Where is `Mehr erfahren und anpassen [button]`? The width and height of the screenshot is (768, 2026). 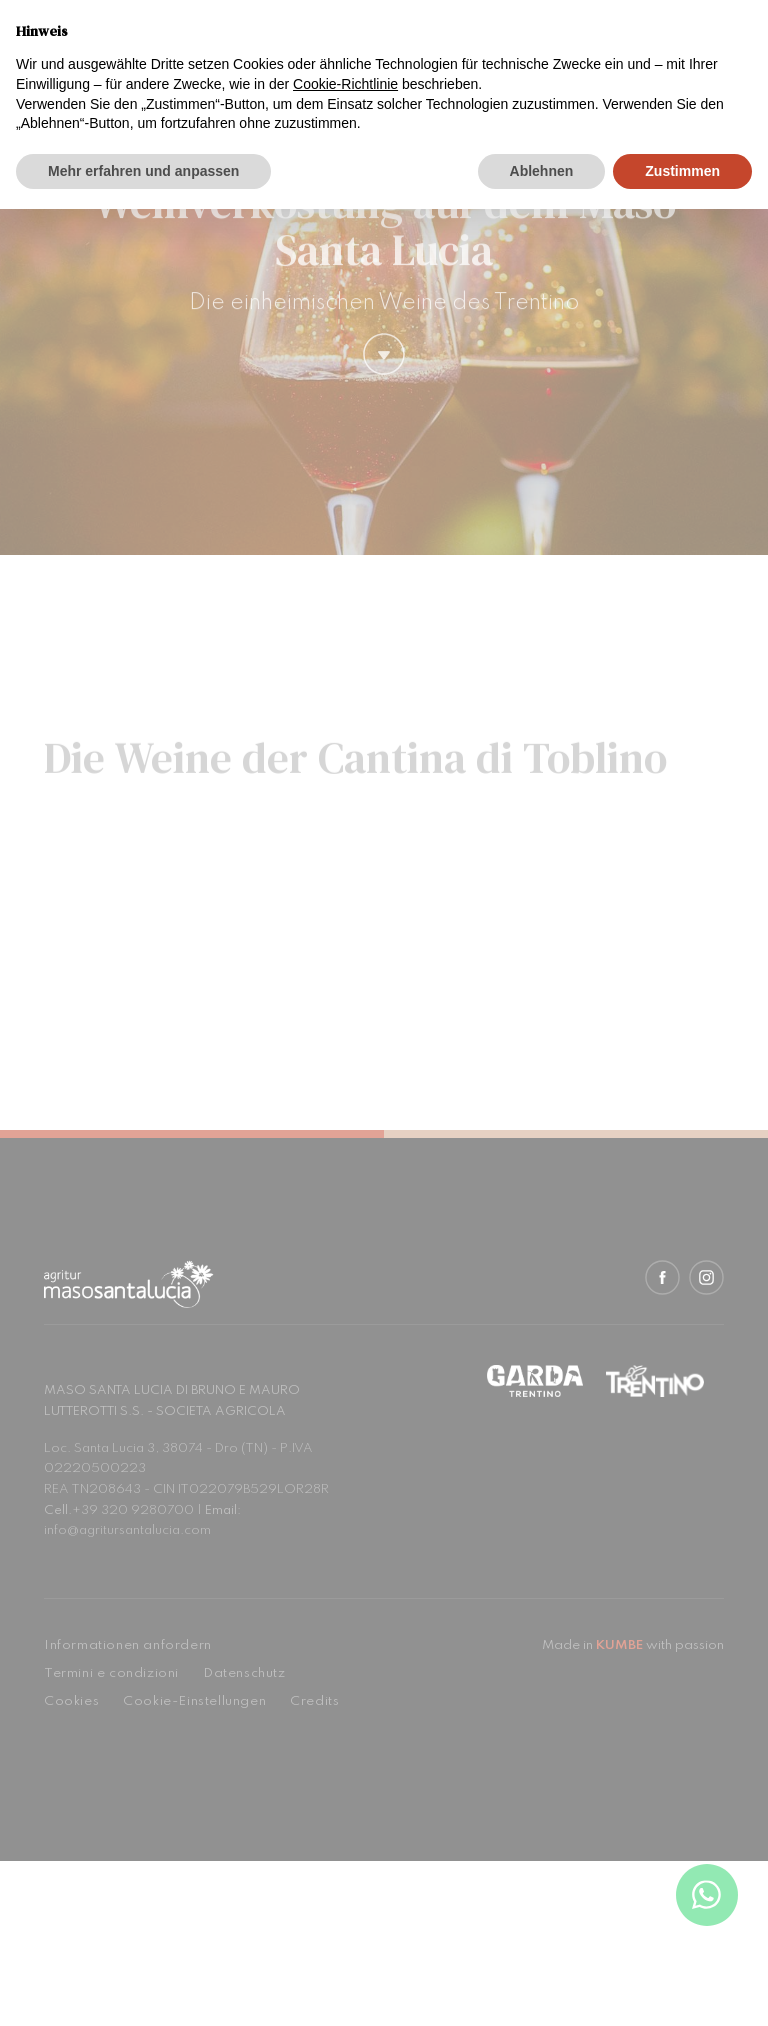
Mehr erfahren und anpassen [button] is located at coordinates (143, 171).